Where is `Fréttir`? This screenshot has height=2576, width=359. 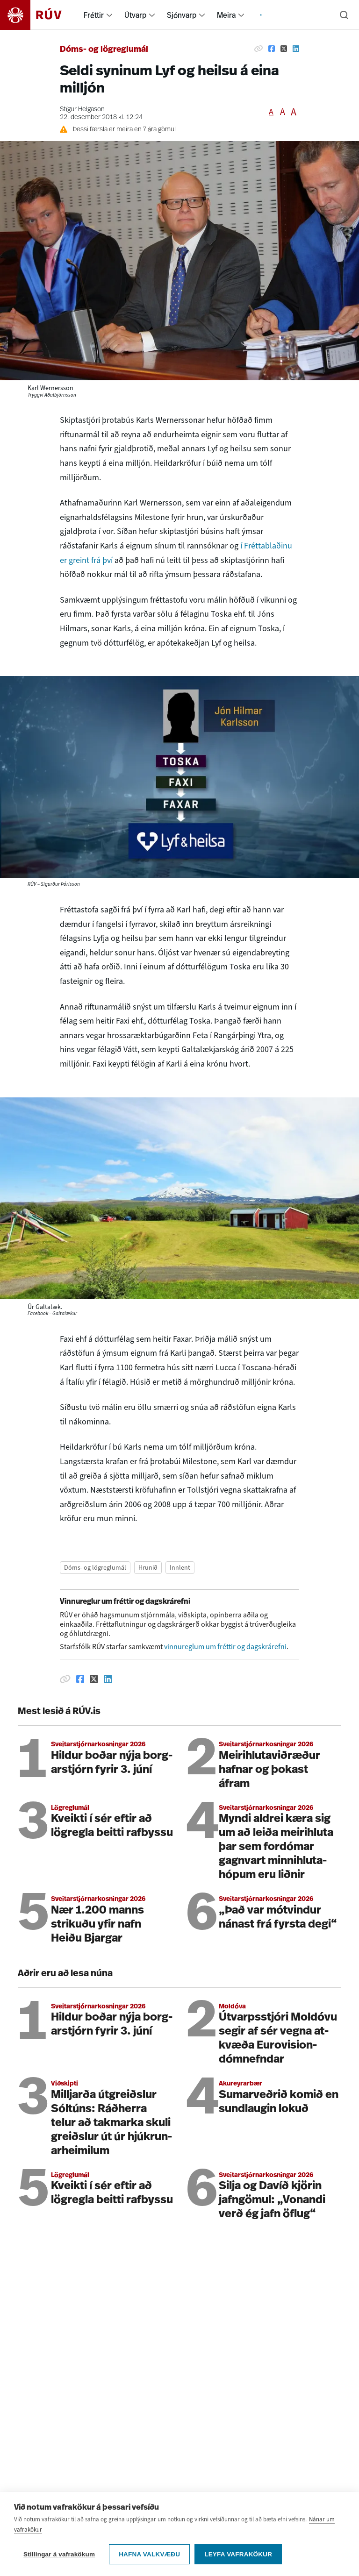
Fréttir is located at coordinates (94, 15).